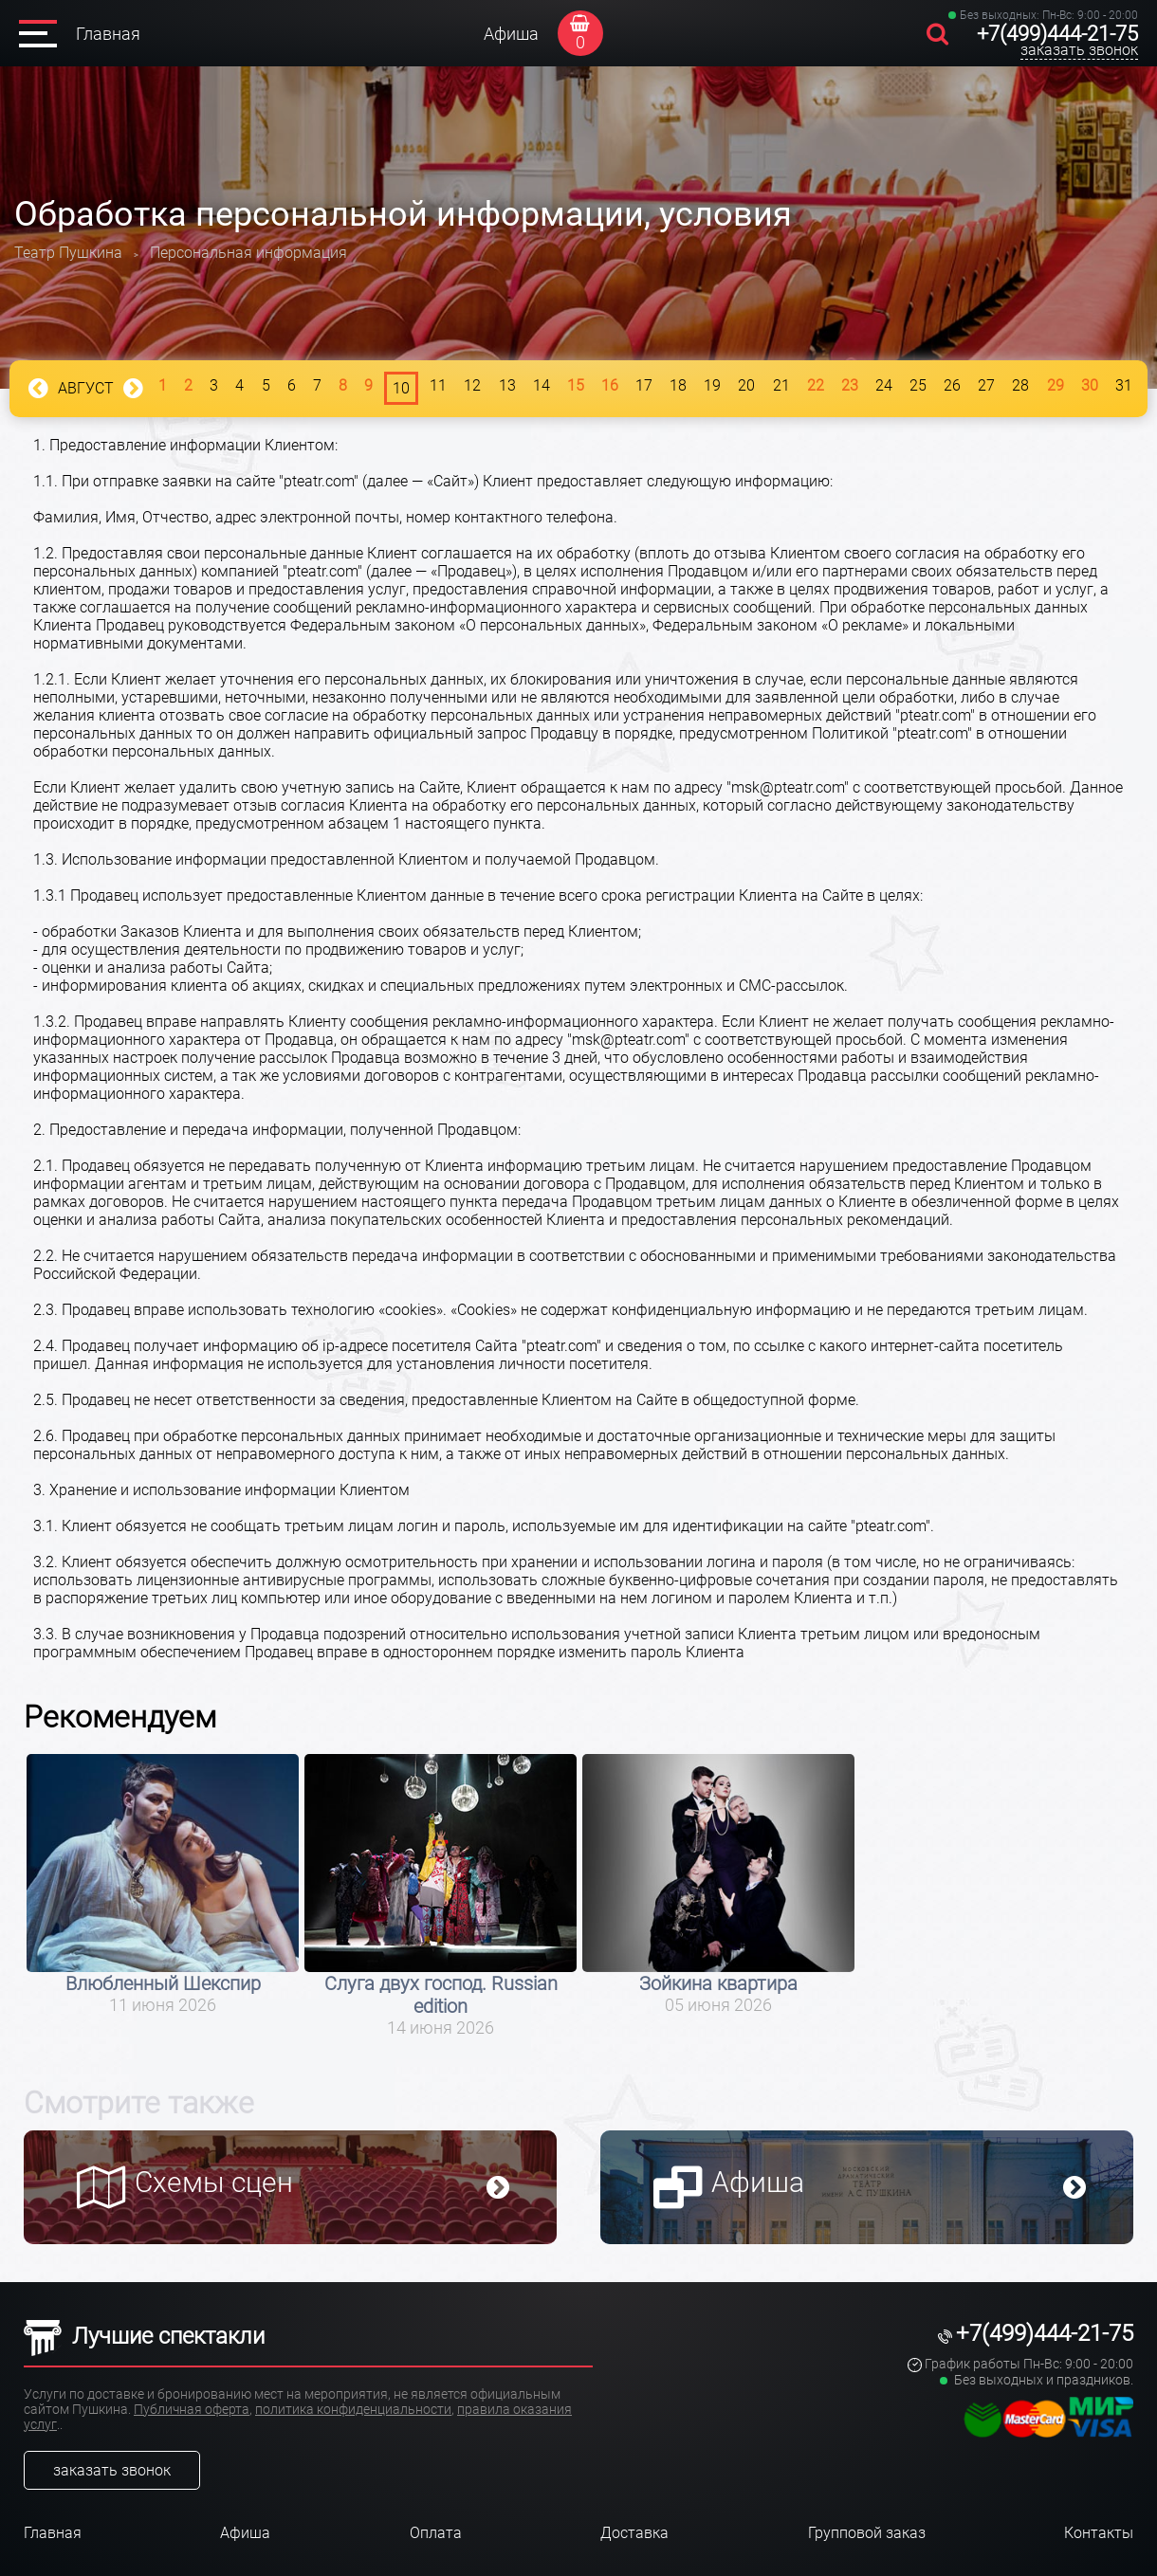 The height and width of the screenshot is (2576, 1157). What do you see at coordinates (472, 385) in the screenshot?
I see `12` at bounding box center [472, 385].